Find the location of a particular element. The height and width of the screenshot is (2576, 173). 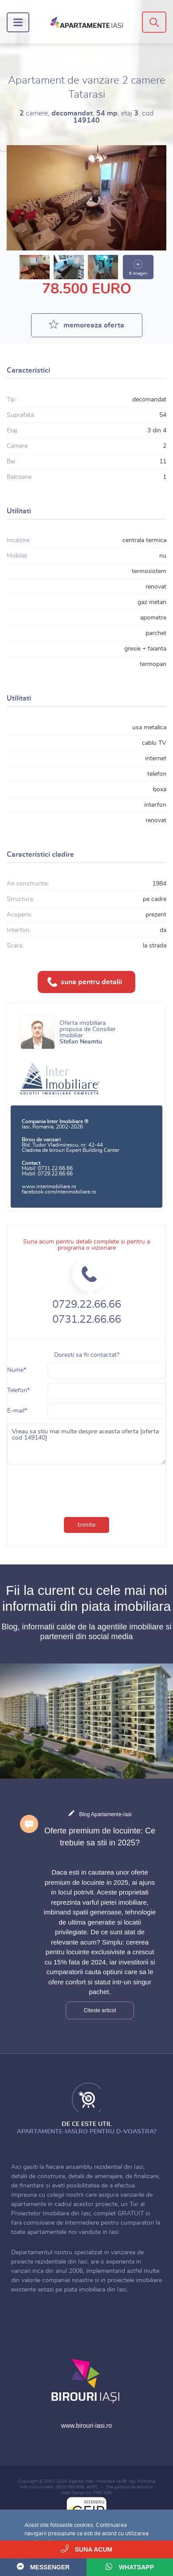

Vreau sa stiu mai multe despre aceasta oferta [oferta cod 149140] is located at coordinates (86, 1444).